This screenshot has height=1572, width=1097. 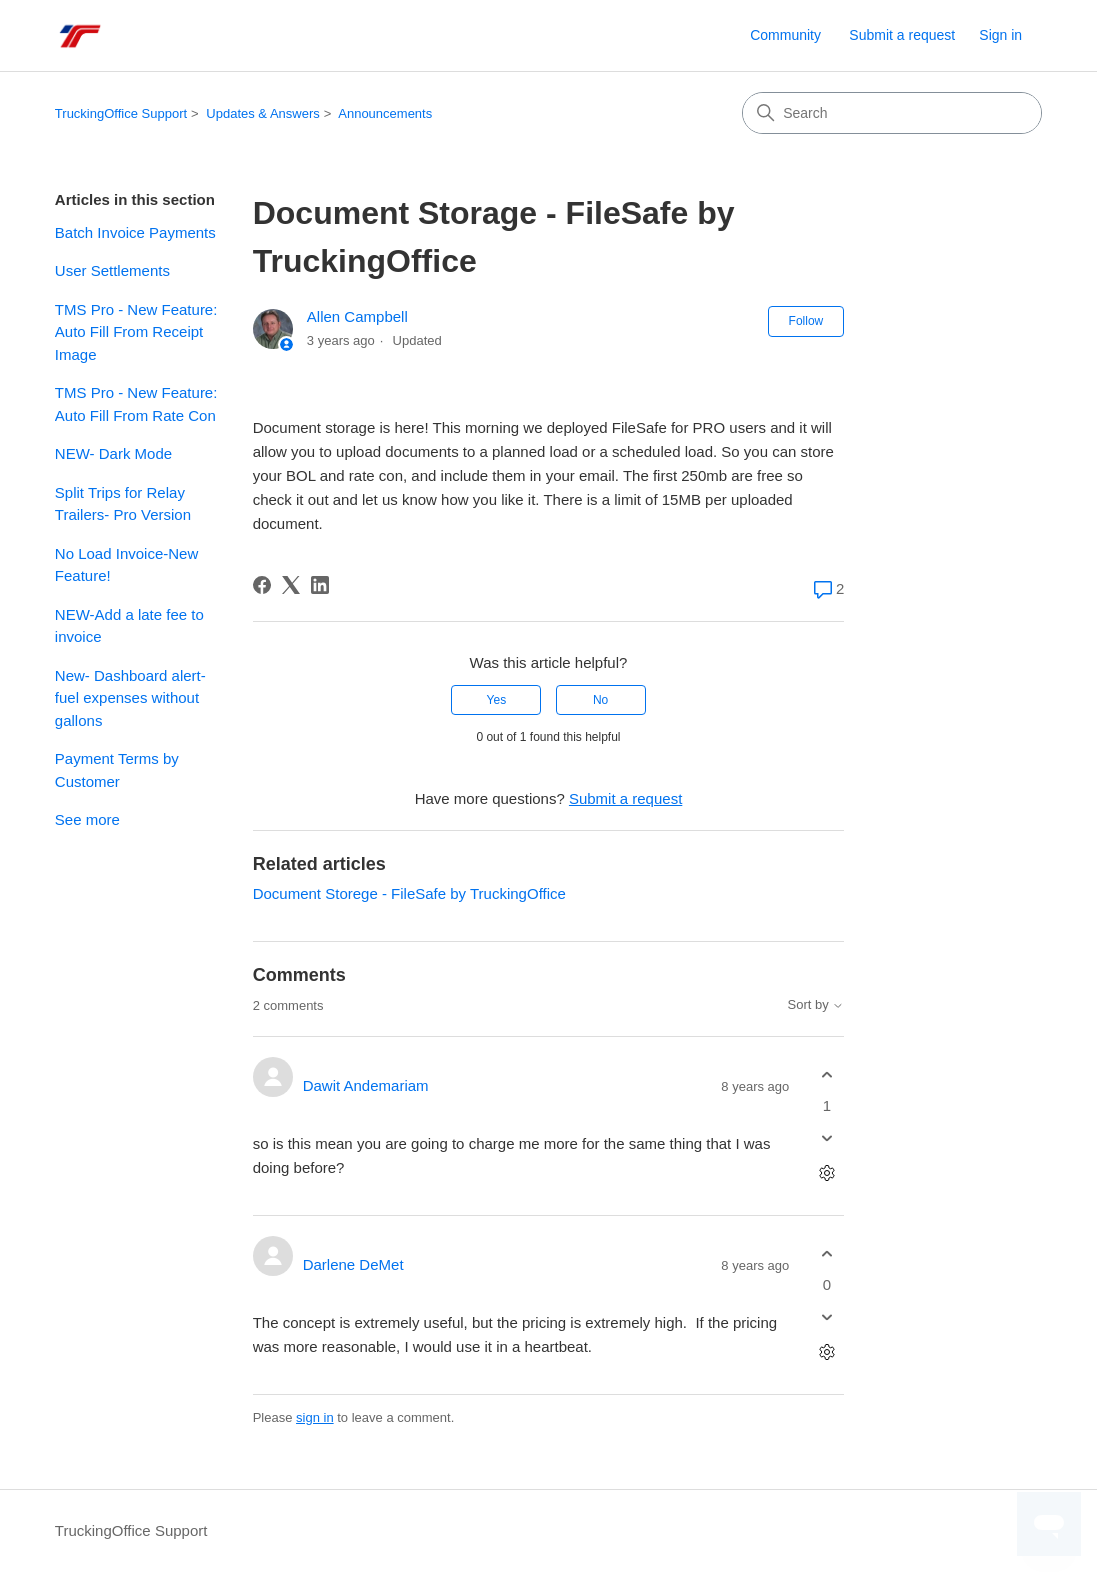 What do you see at coordinates (117, 770) in the screenshot?
I see `Payment Terms by Customer` at bounding box center [117, 770].